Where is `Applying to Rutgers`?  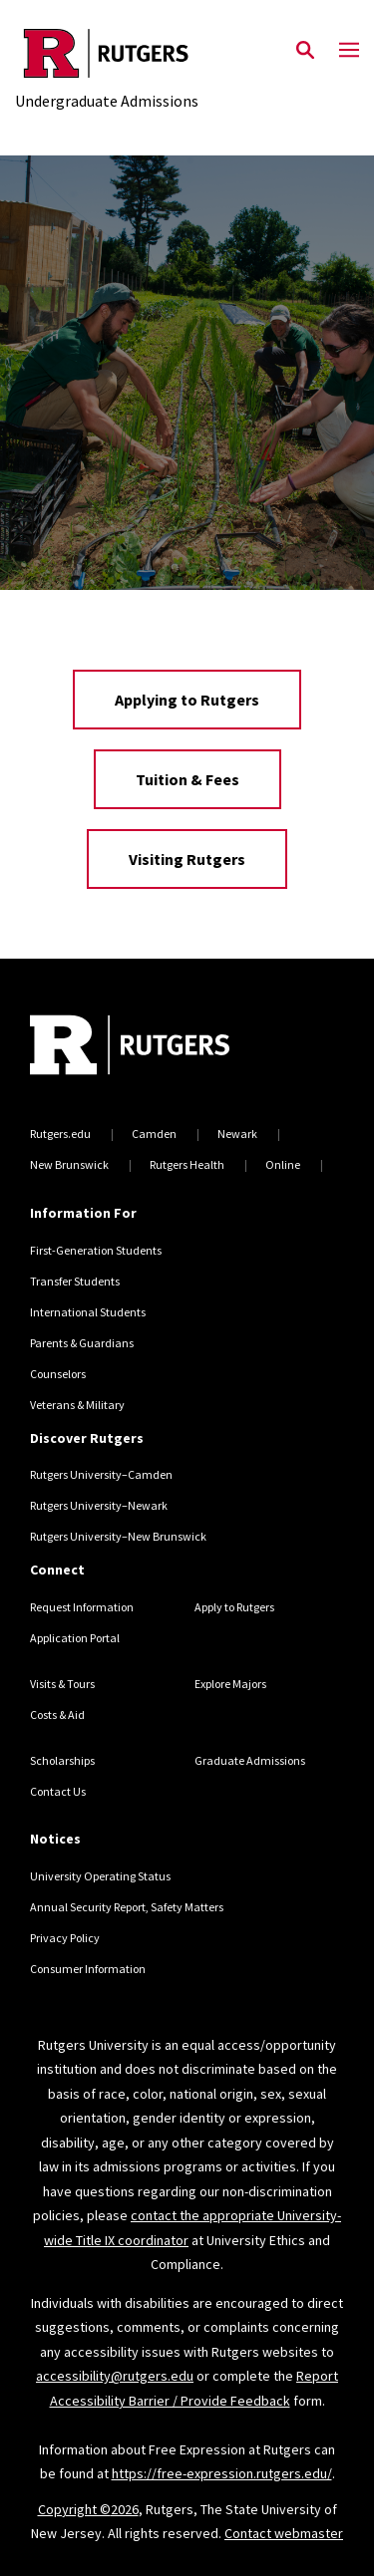 Applying to Rutgers is located at coordinates (187, 700).